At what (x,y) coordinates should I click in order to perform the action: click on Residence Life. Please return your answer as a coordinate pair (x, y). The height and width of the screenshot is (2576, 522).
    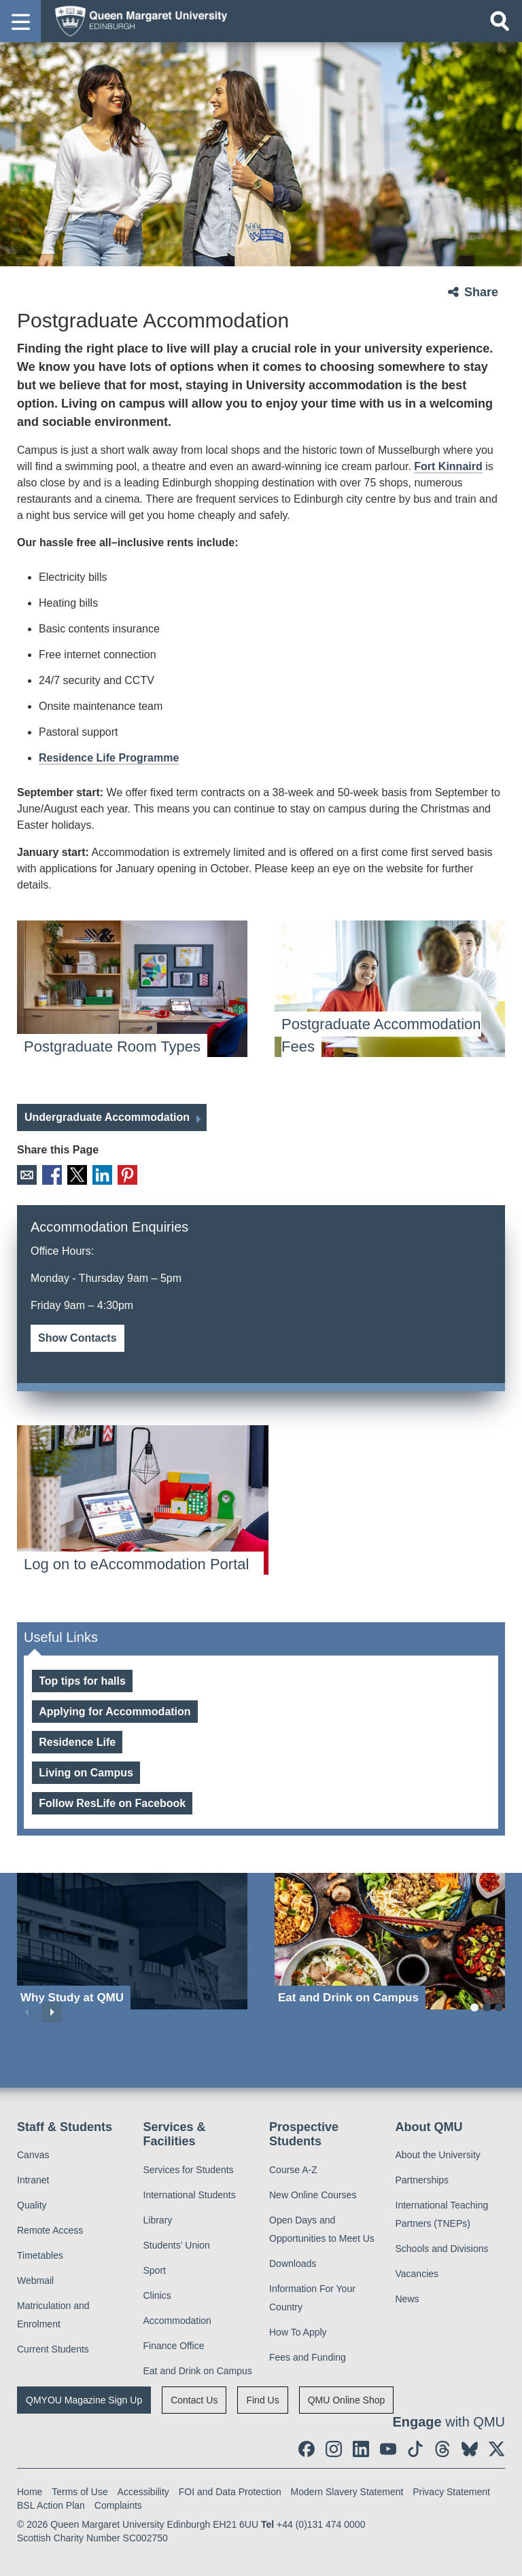
    Looking at the image, I should click on (77, 1741).